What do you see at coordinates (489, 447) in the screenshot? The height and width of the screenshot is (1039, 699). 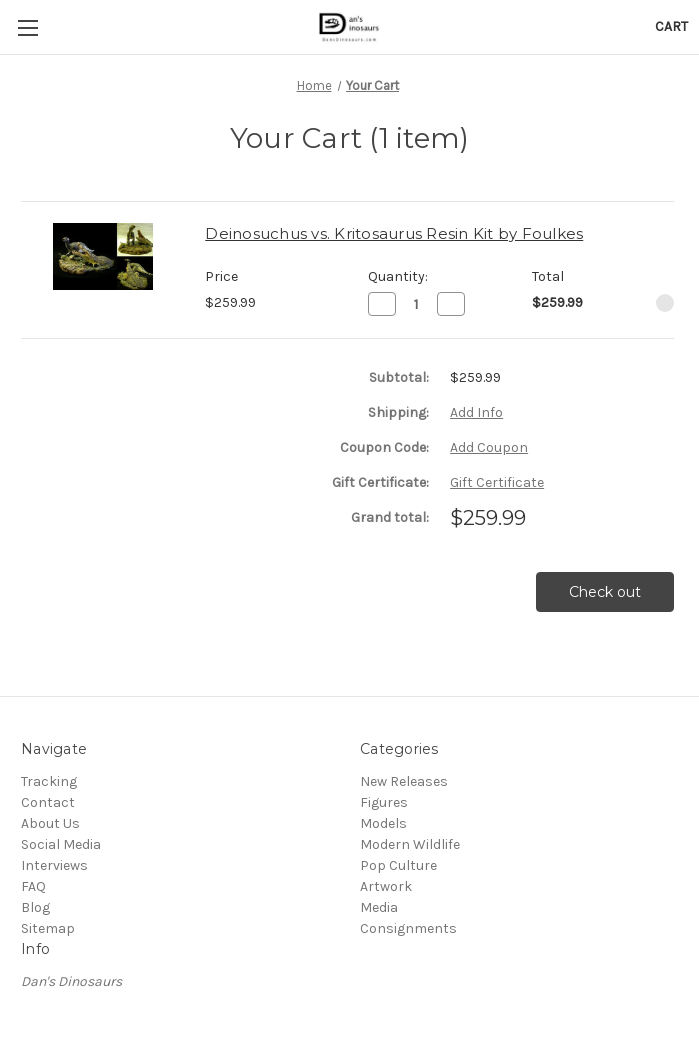 I see `Add Coupon` at bounding box center [489, 447].